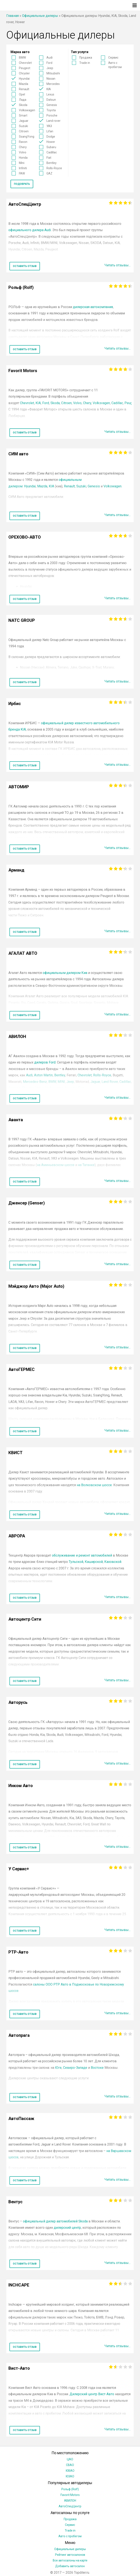 The width and height of the screenshot is (140, 2576). What do you see at coordinates (23, 115) in the screenshot?
I see `Smart` at bounding box center [23, 115].